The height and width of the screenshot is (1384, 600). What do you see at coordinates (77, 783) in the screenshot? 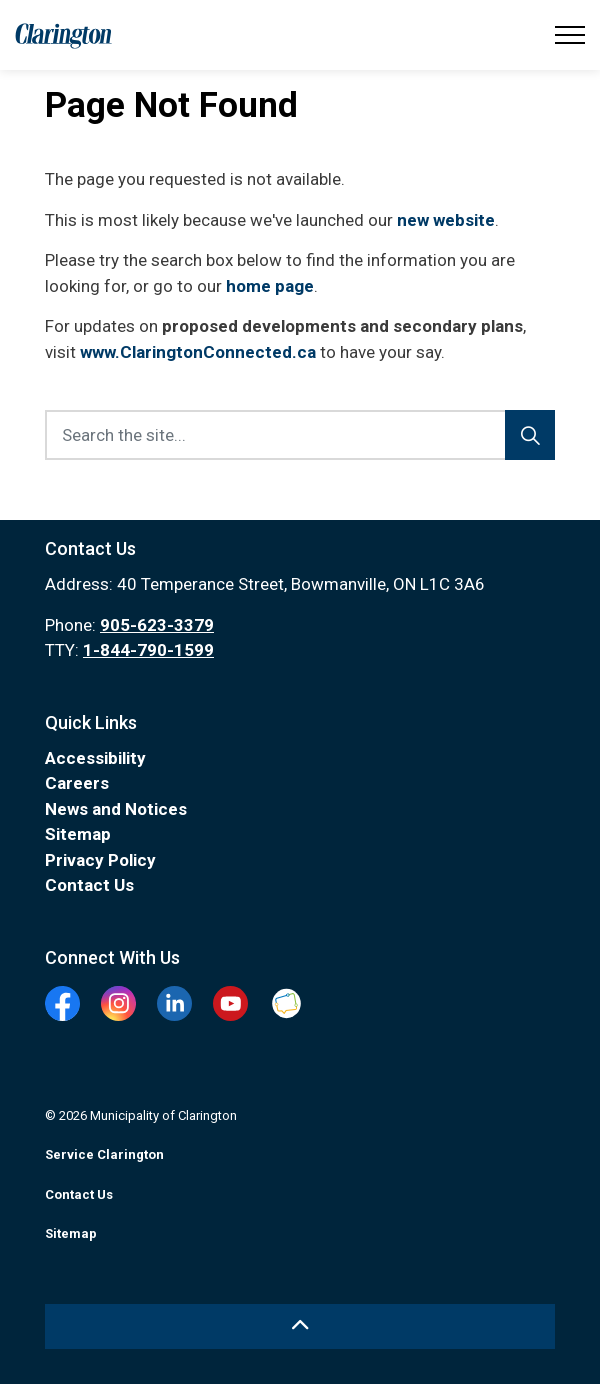
I see `Careers` at bounding box center [77, 783].